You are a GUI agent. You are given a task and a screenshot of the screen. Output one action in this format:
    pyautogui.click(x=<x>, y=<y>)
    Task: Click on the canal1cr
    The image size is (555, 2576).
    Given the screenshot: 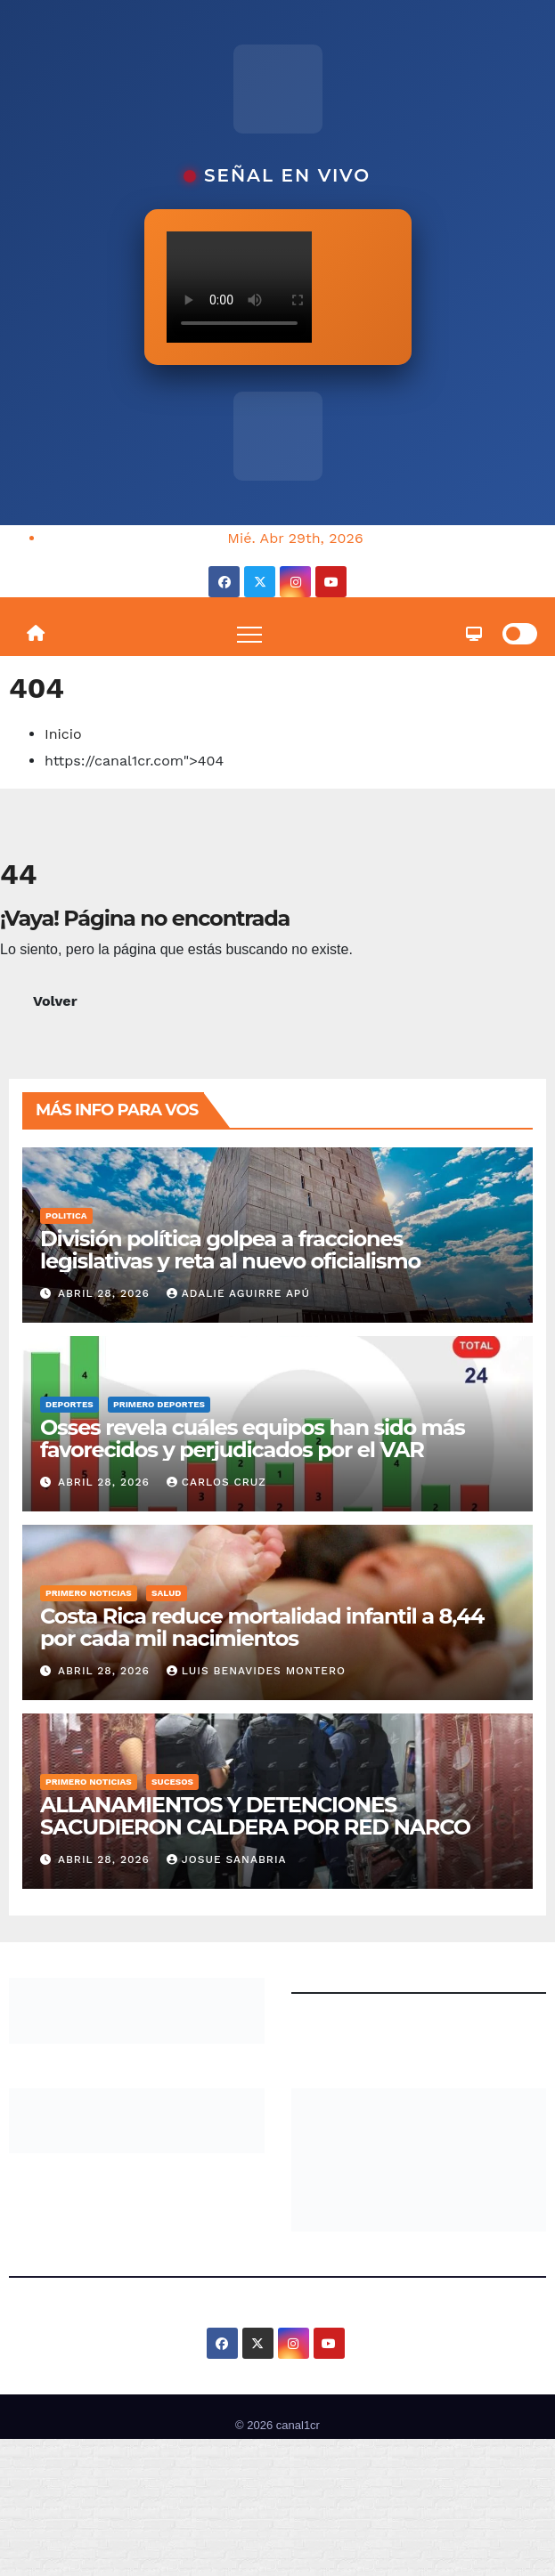 What is the action you would take?
    pyautogui.click(x=298, y=2425)
    